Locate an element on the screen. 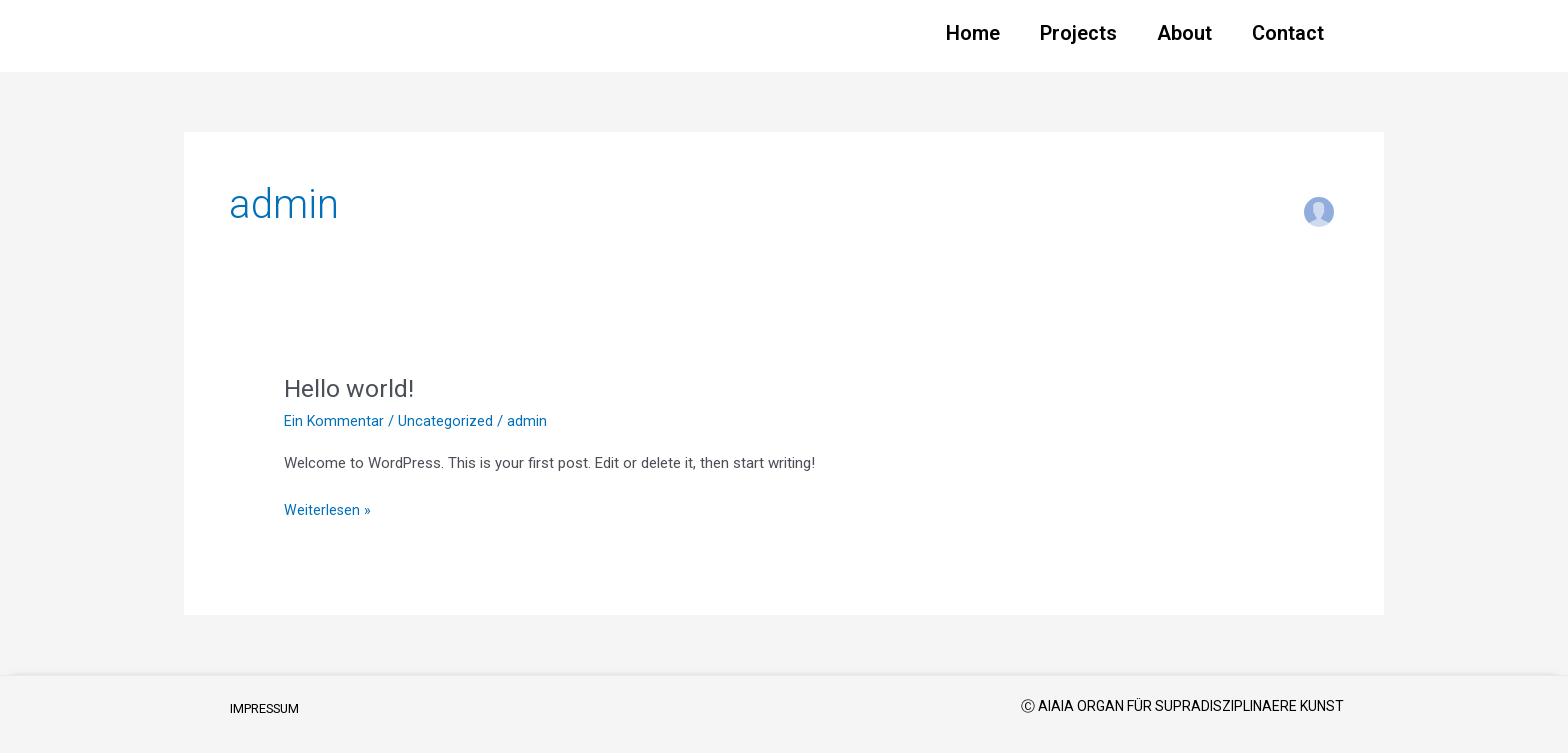 This screenshot has width=1568, height=753. Projects is located at coordinates (1078, 33).